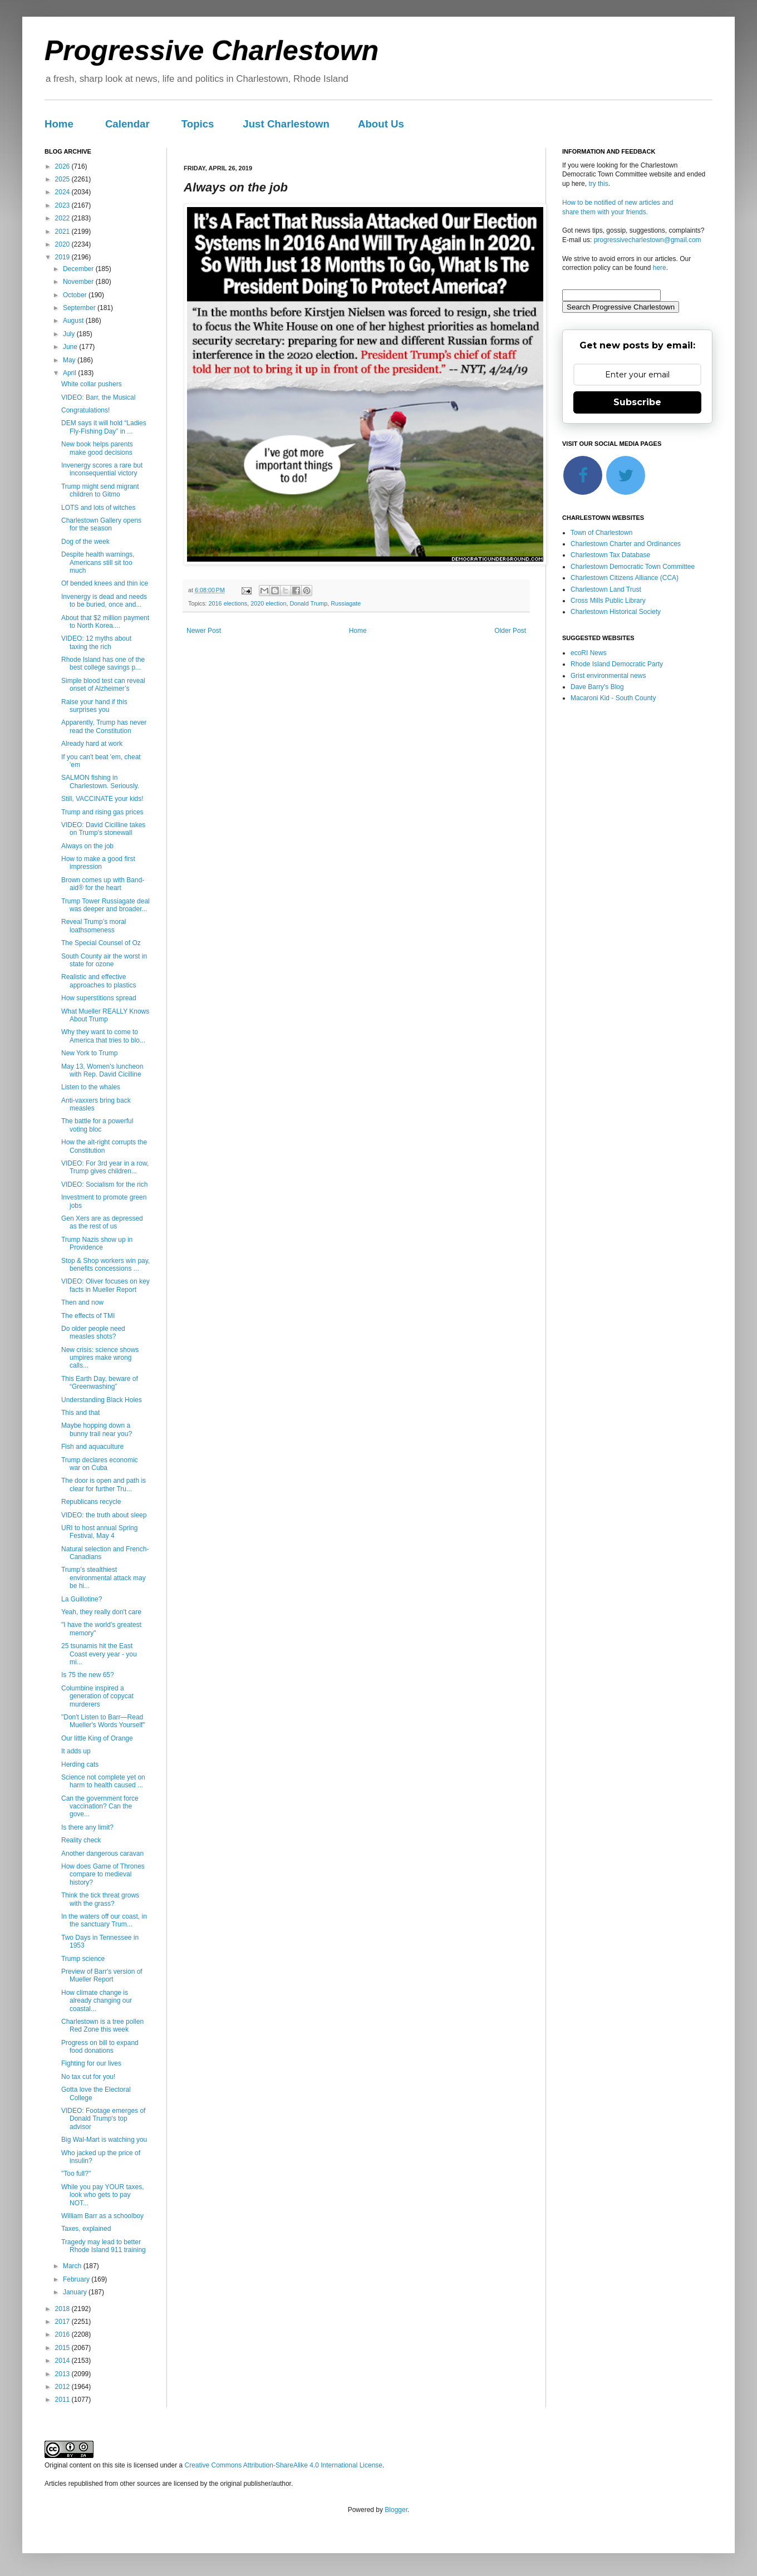 The image size is (757, 2576). What do you see at coordinates (96, 1429) in the screenshot?
I see `Maybe hopping down a bunny trail near you?` at bounding box center [96, 1429].